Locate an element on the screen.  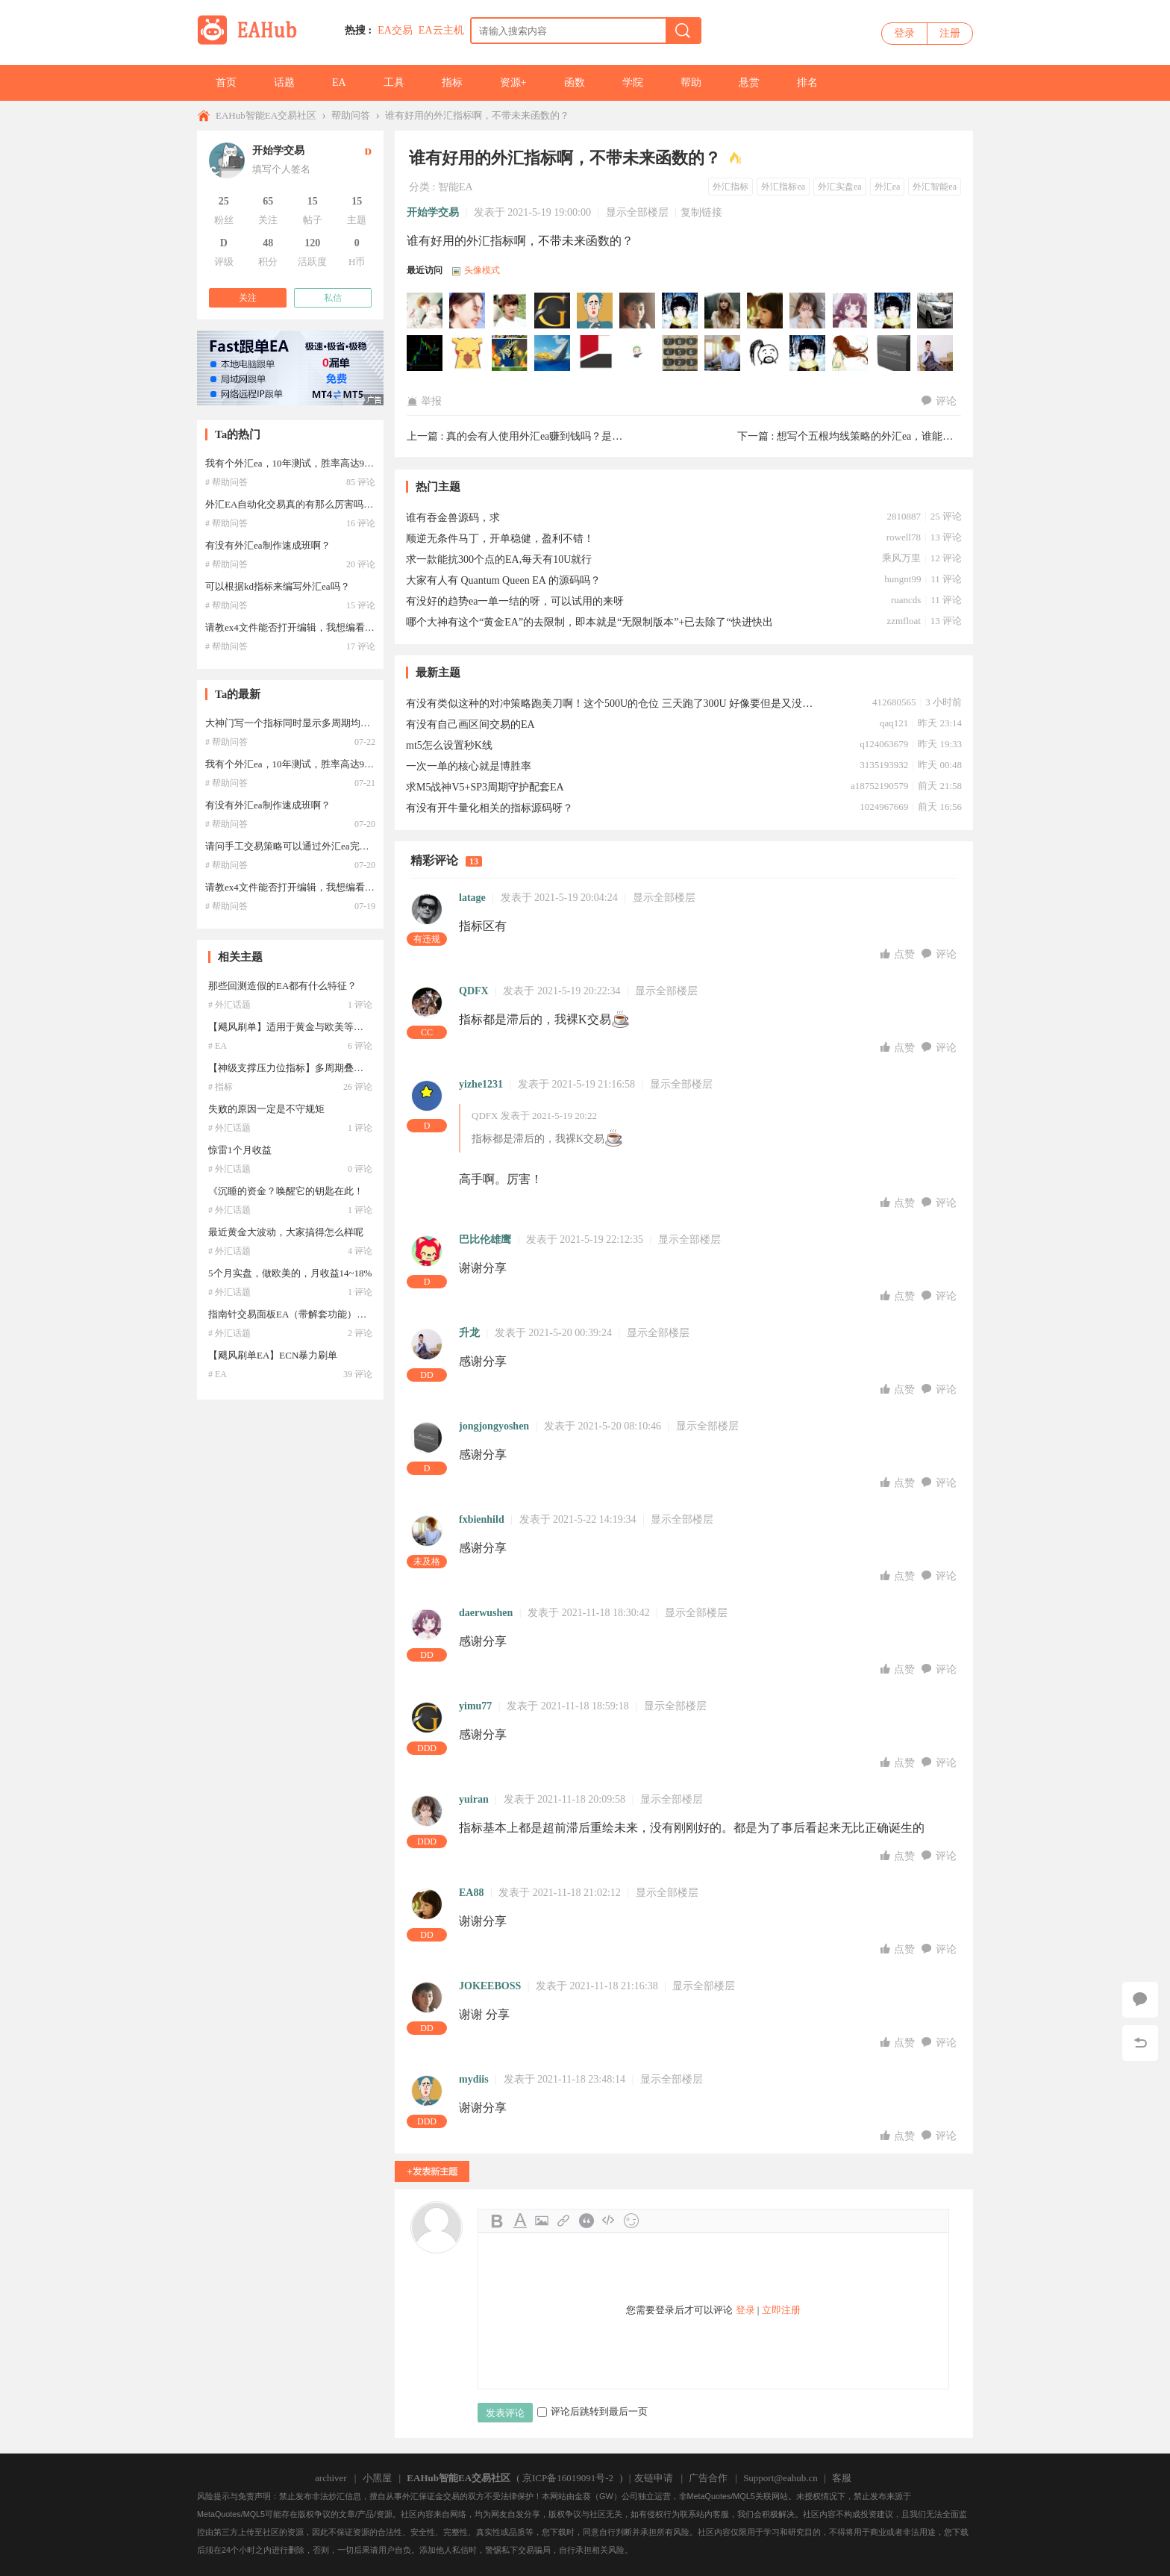
Huahuli于2021-05-23 15:33:02访问 is located at coordinates (638, 353).